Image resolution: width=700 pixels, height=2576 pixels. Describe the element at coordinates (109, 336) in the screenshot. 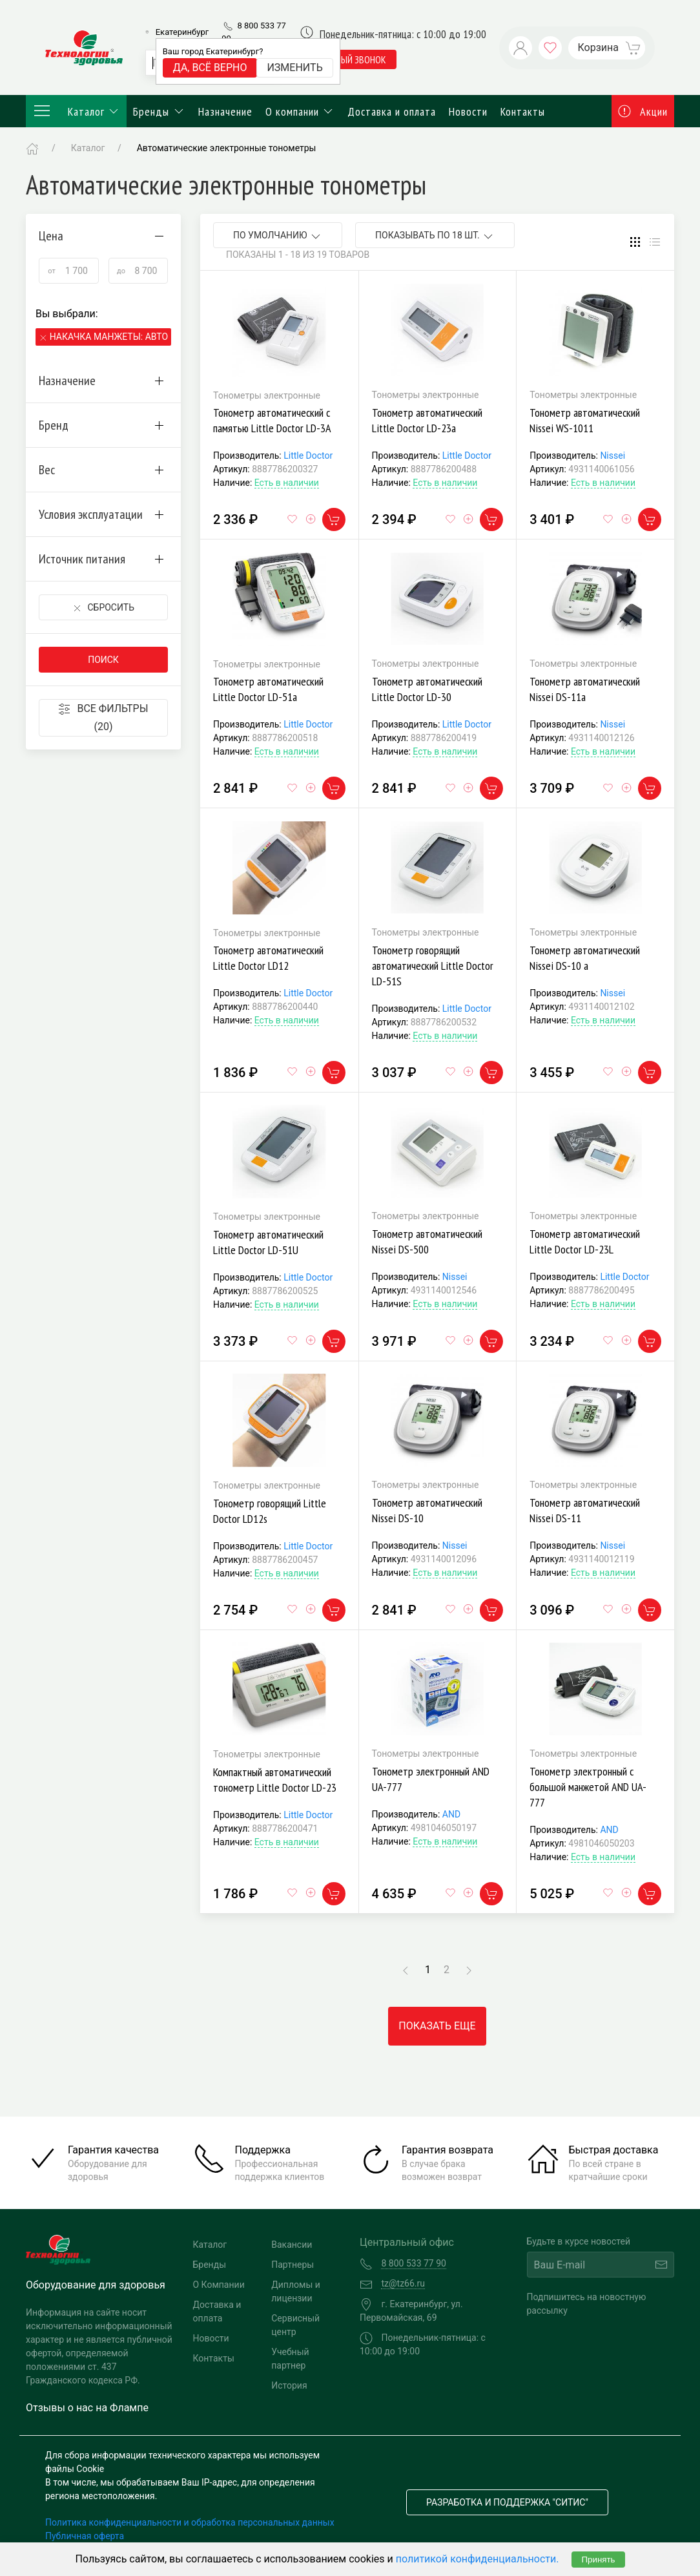

I see `Накачка манжеты: Автоматическая` at that location.